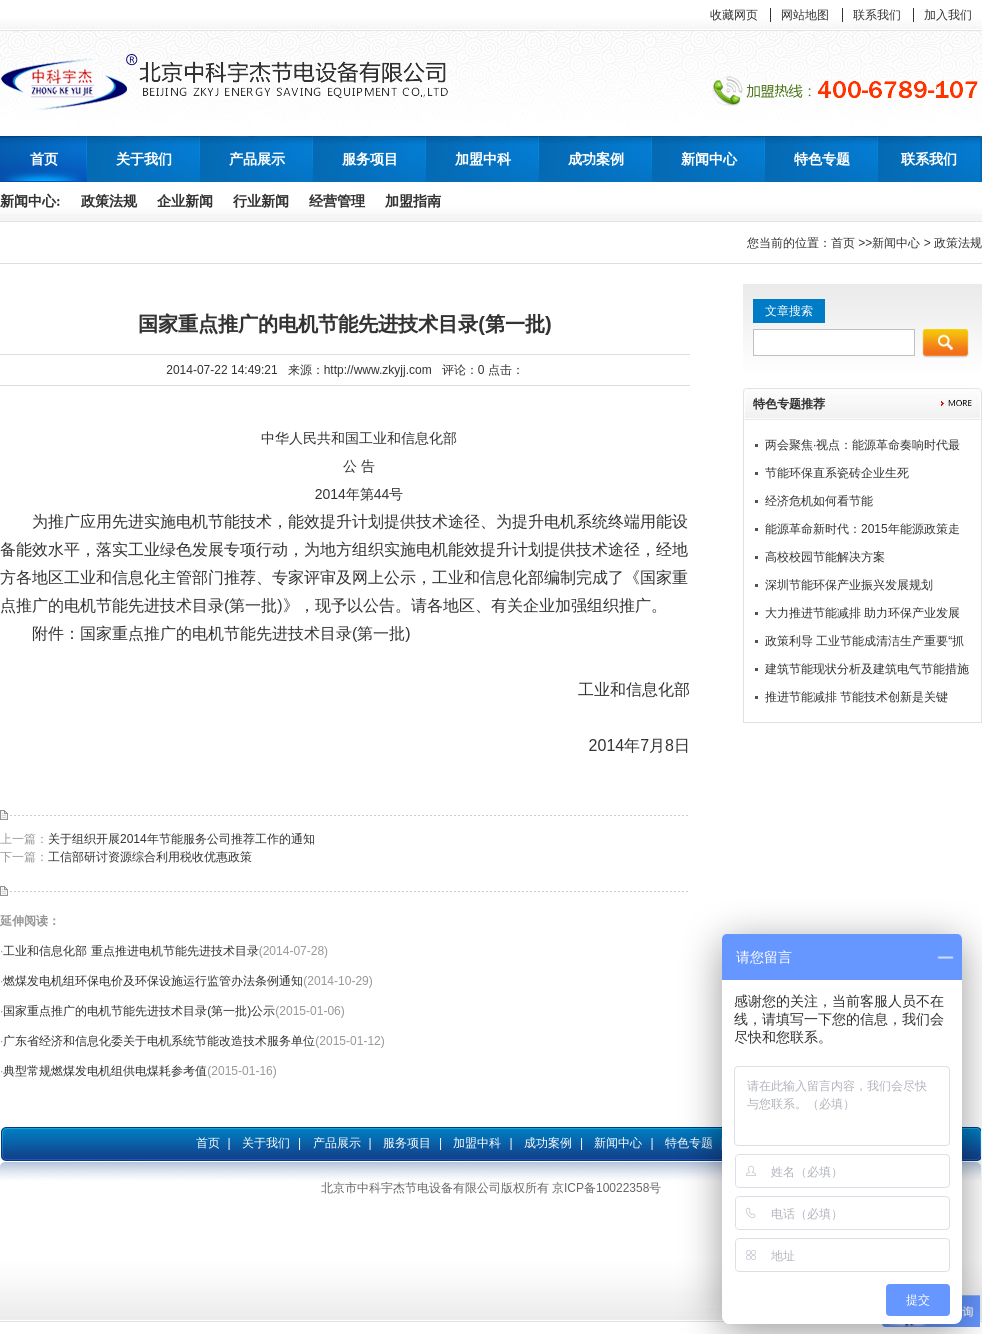 This screenshot has height=1334, width=982. I want to click on 关于组织开展2014年节能服务公司推荐工作的通知, so click(181, 839).